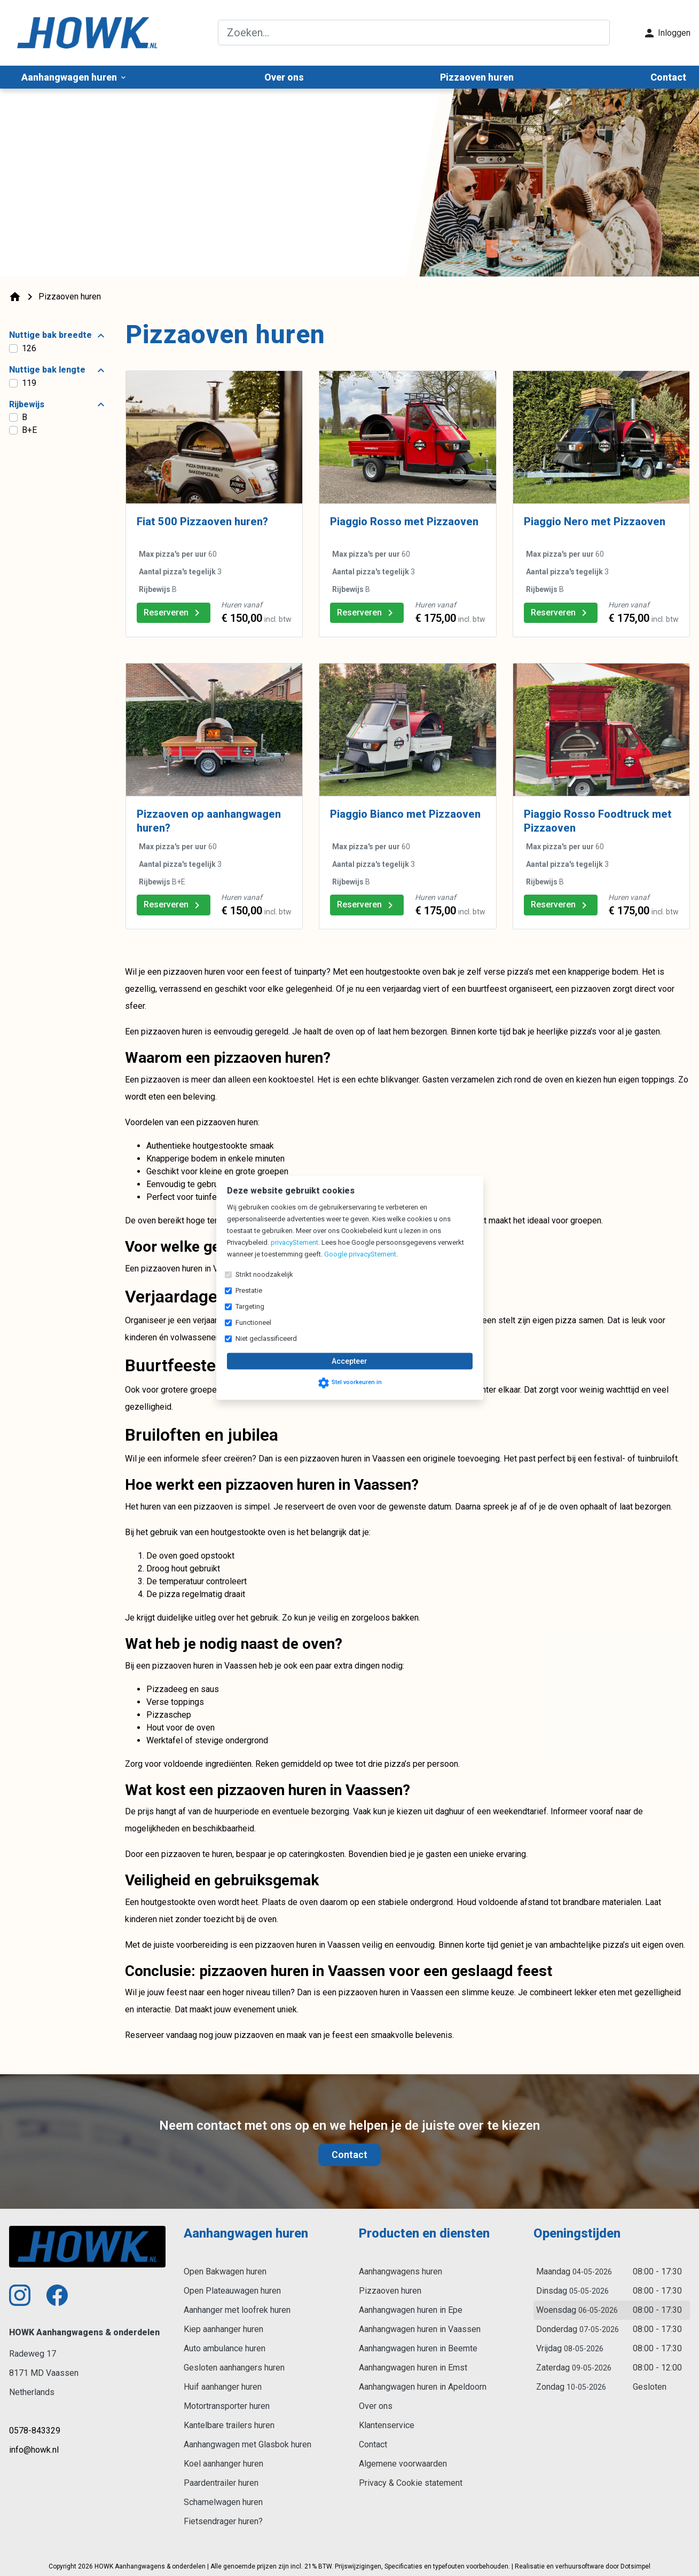 This screenshot has height=2576, width=699. What do you see at coordinates (223, 2329) in the screenshot?
I see `Kiep aanhanger huren` at bounding box center [223, 2329].